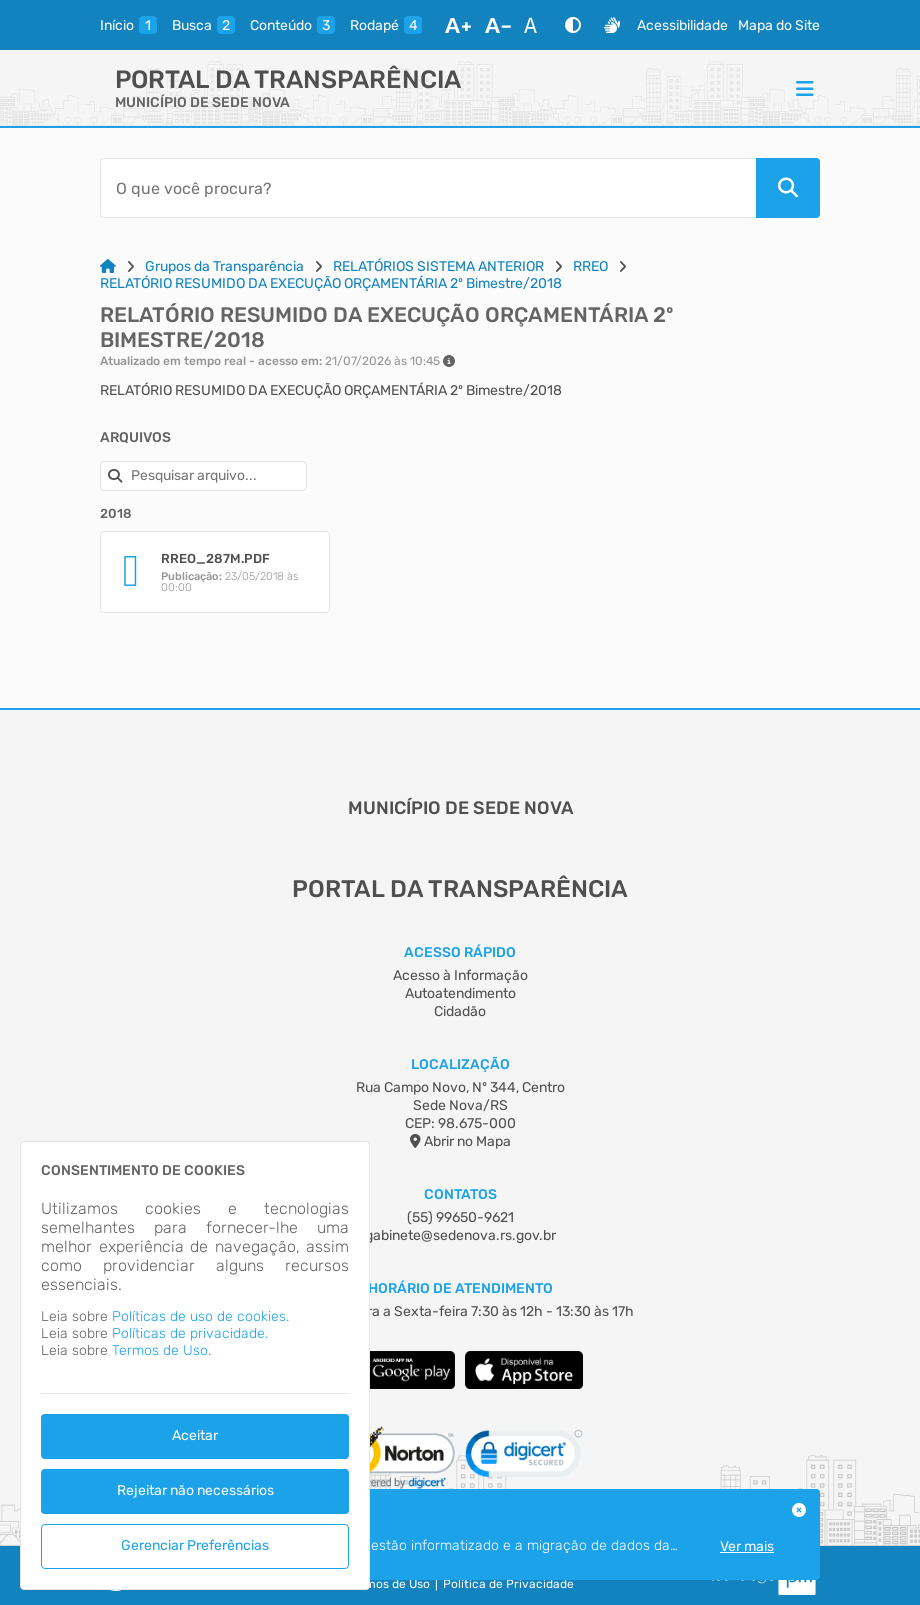 The width and height of the screenshot is (920, 1605). I want to click on Cidadão [Acesso à Informação], so click(460, 1011).